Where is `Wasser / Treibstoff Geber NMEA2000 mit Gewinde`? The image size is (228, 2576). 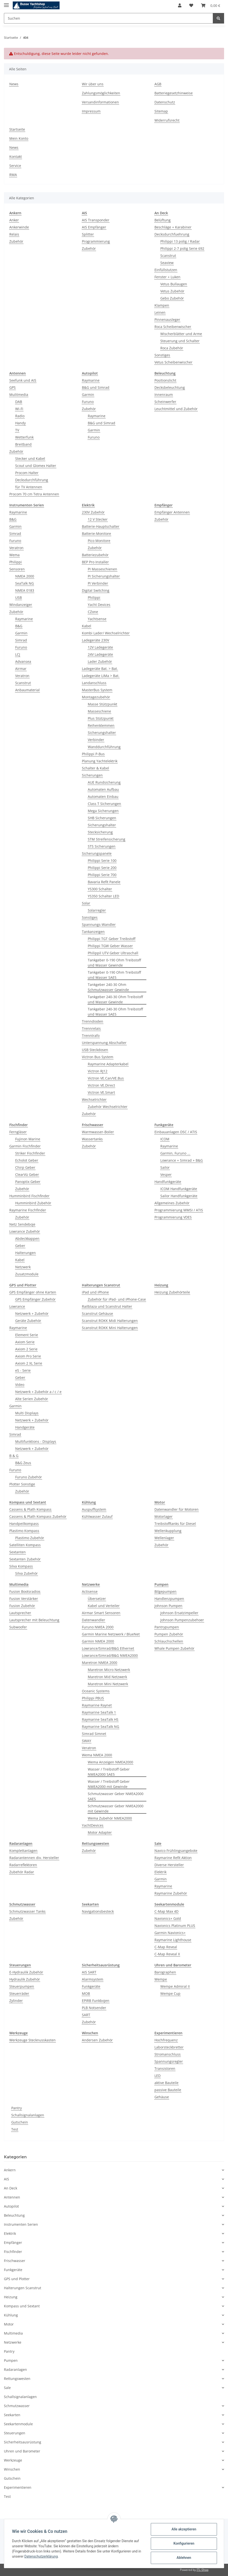
Wasser / Treibstoff Geber NMEA2000 mit Gewinde is located at coordinates (109, 1784).